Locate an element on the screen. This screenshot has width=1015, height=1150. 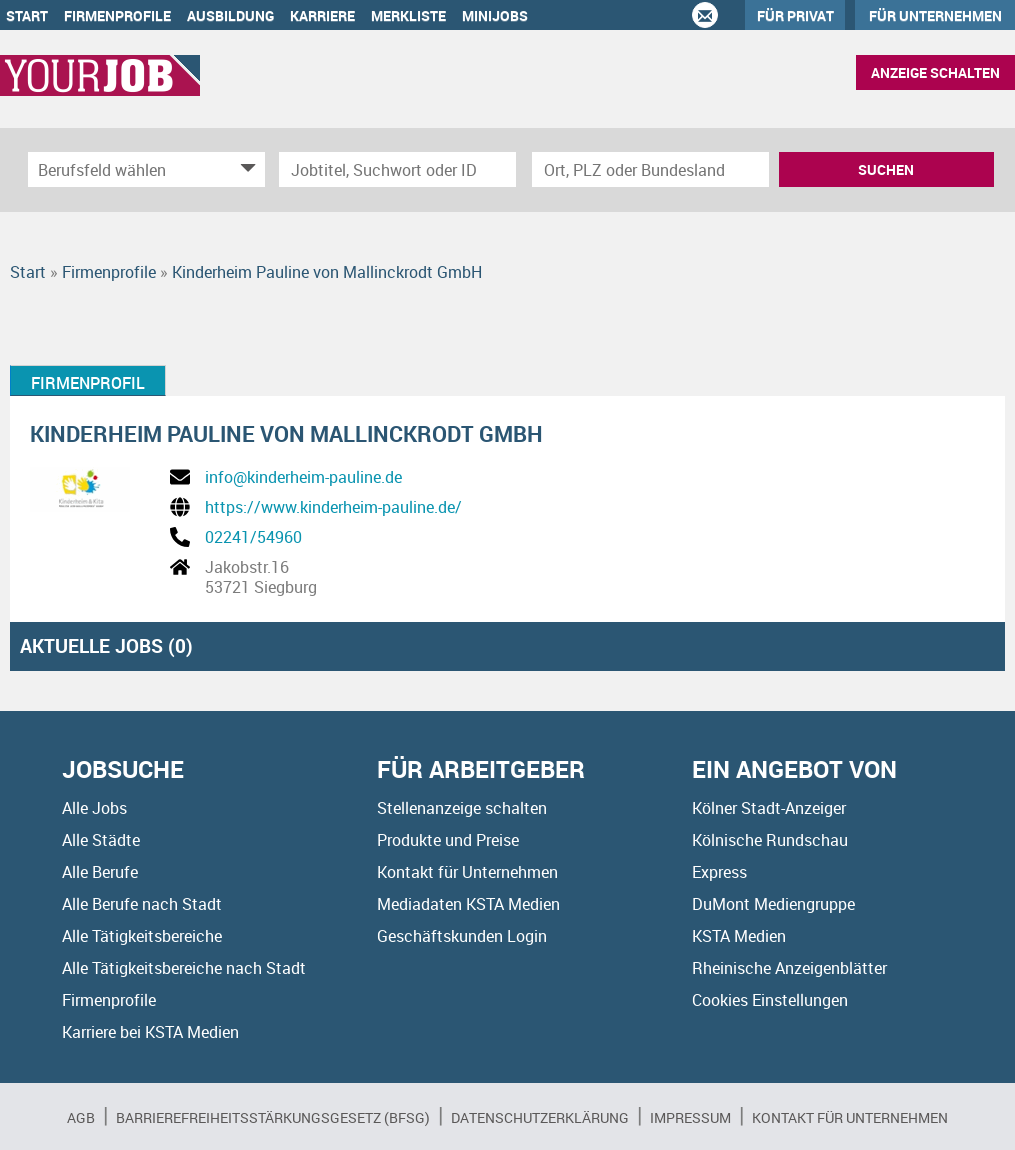
Mediadaten KSTA Medien is located at coordinates (468, 904).